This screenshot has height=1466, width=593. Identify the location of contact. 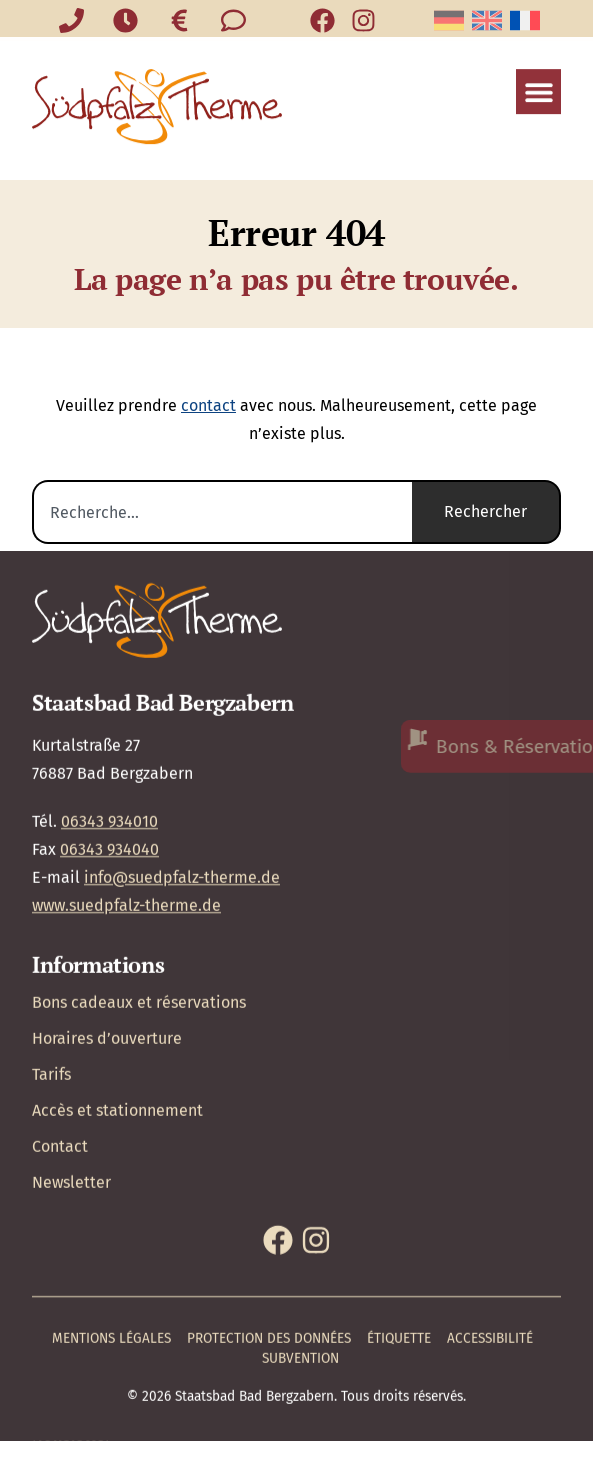
(208, 405).